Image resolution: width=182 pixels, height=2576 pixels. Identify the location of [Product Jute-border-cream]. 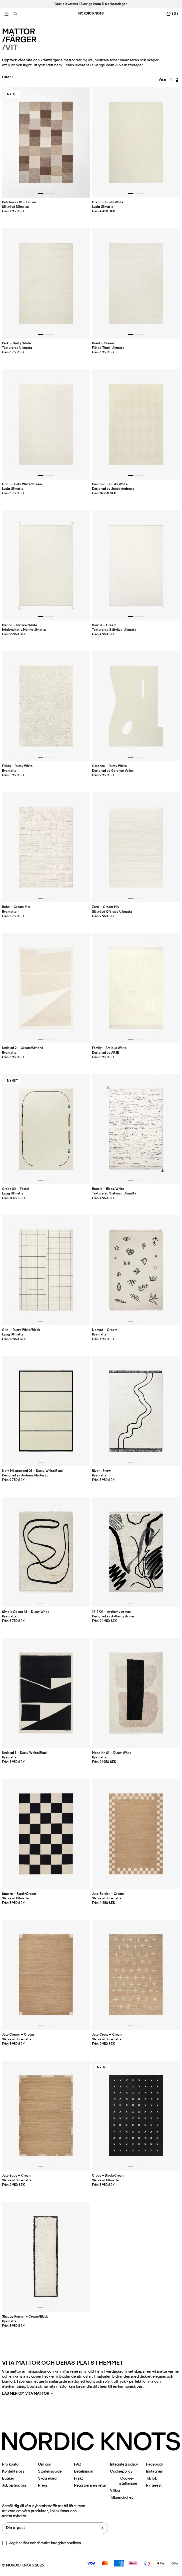
(136, 1834).